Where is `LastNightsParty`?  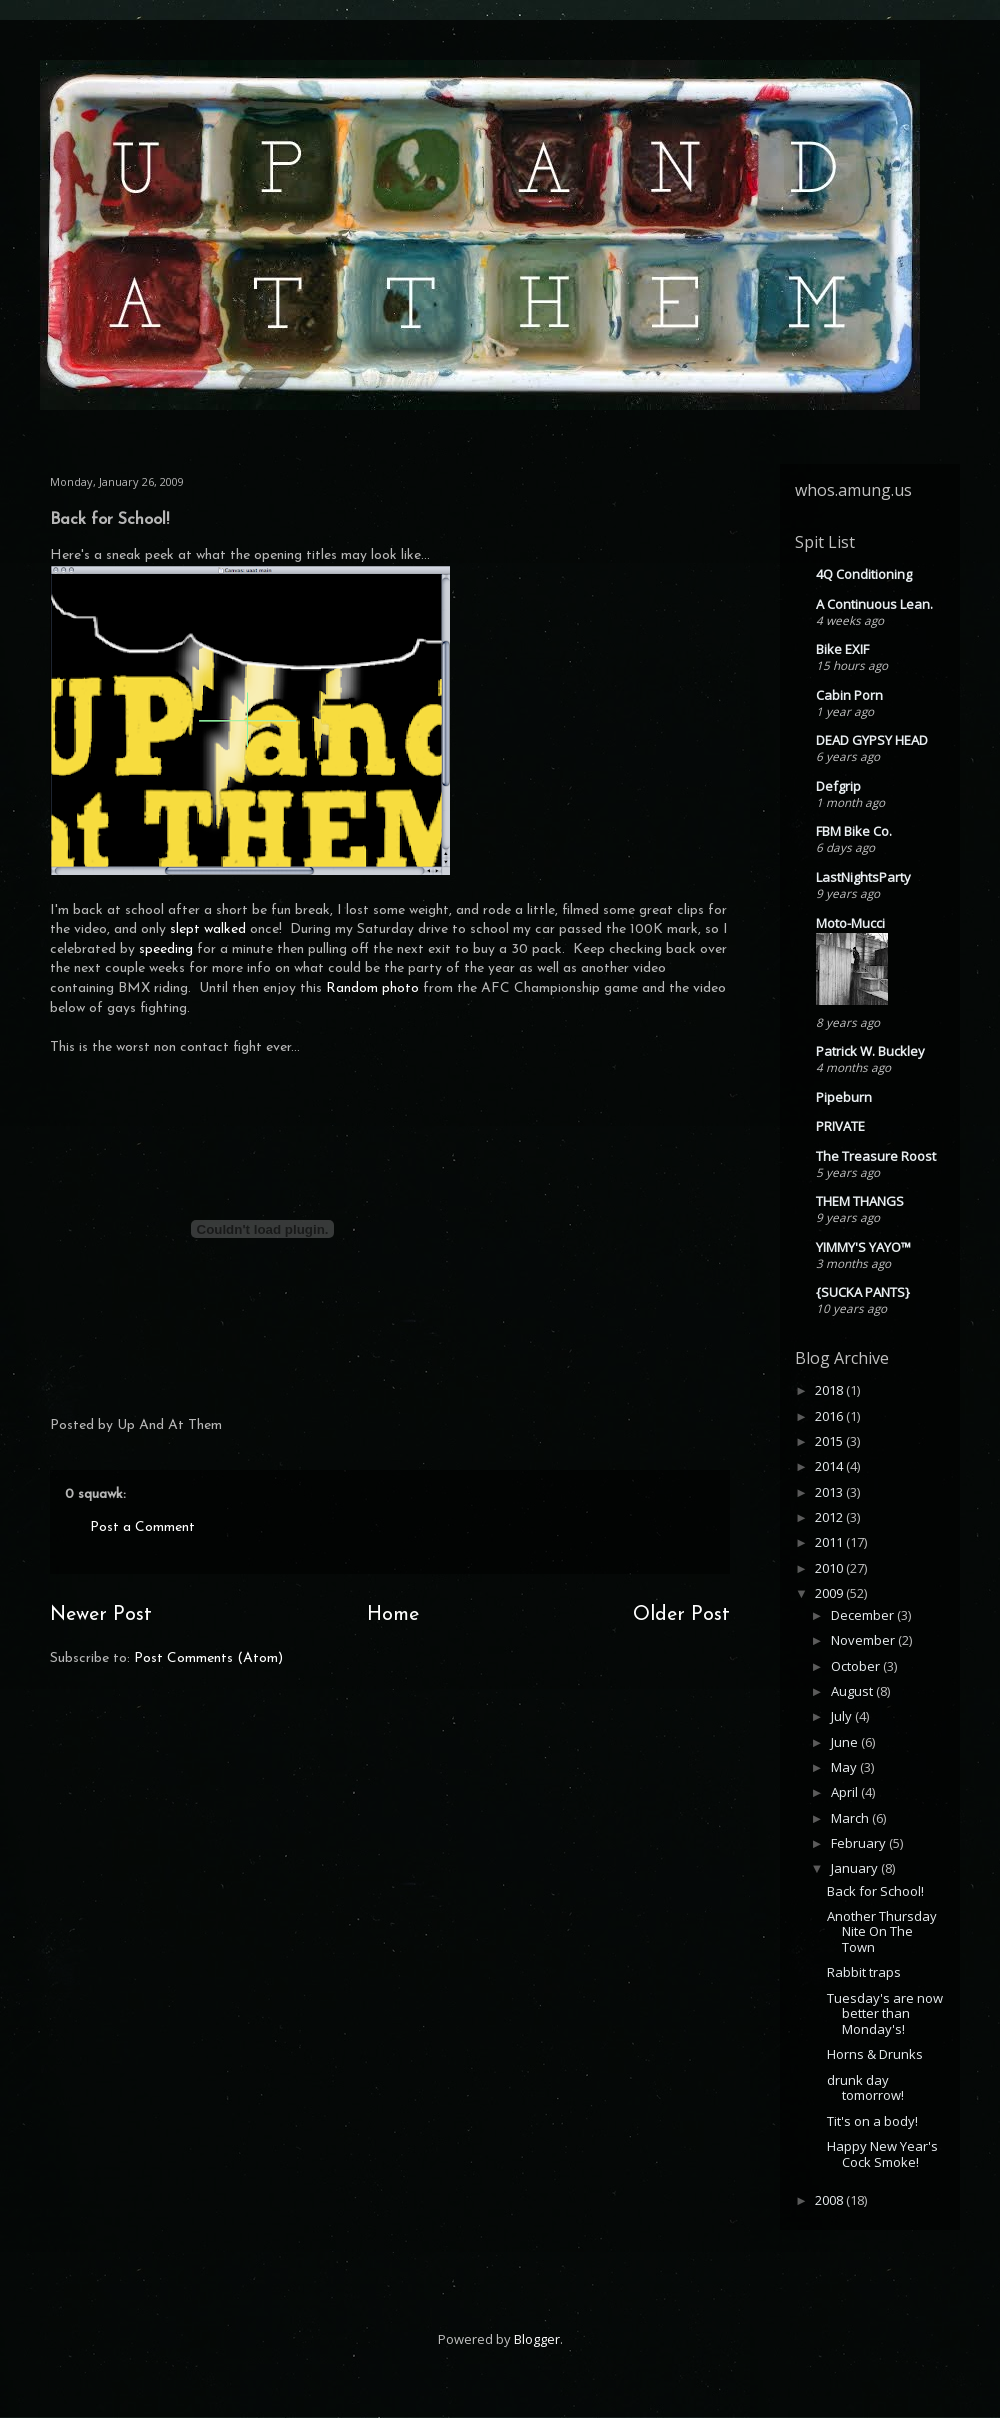
LastNightsParty is located at coordinates (863, 877).